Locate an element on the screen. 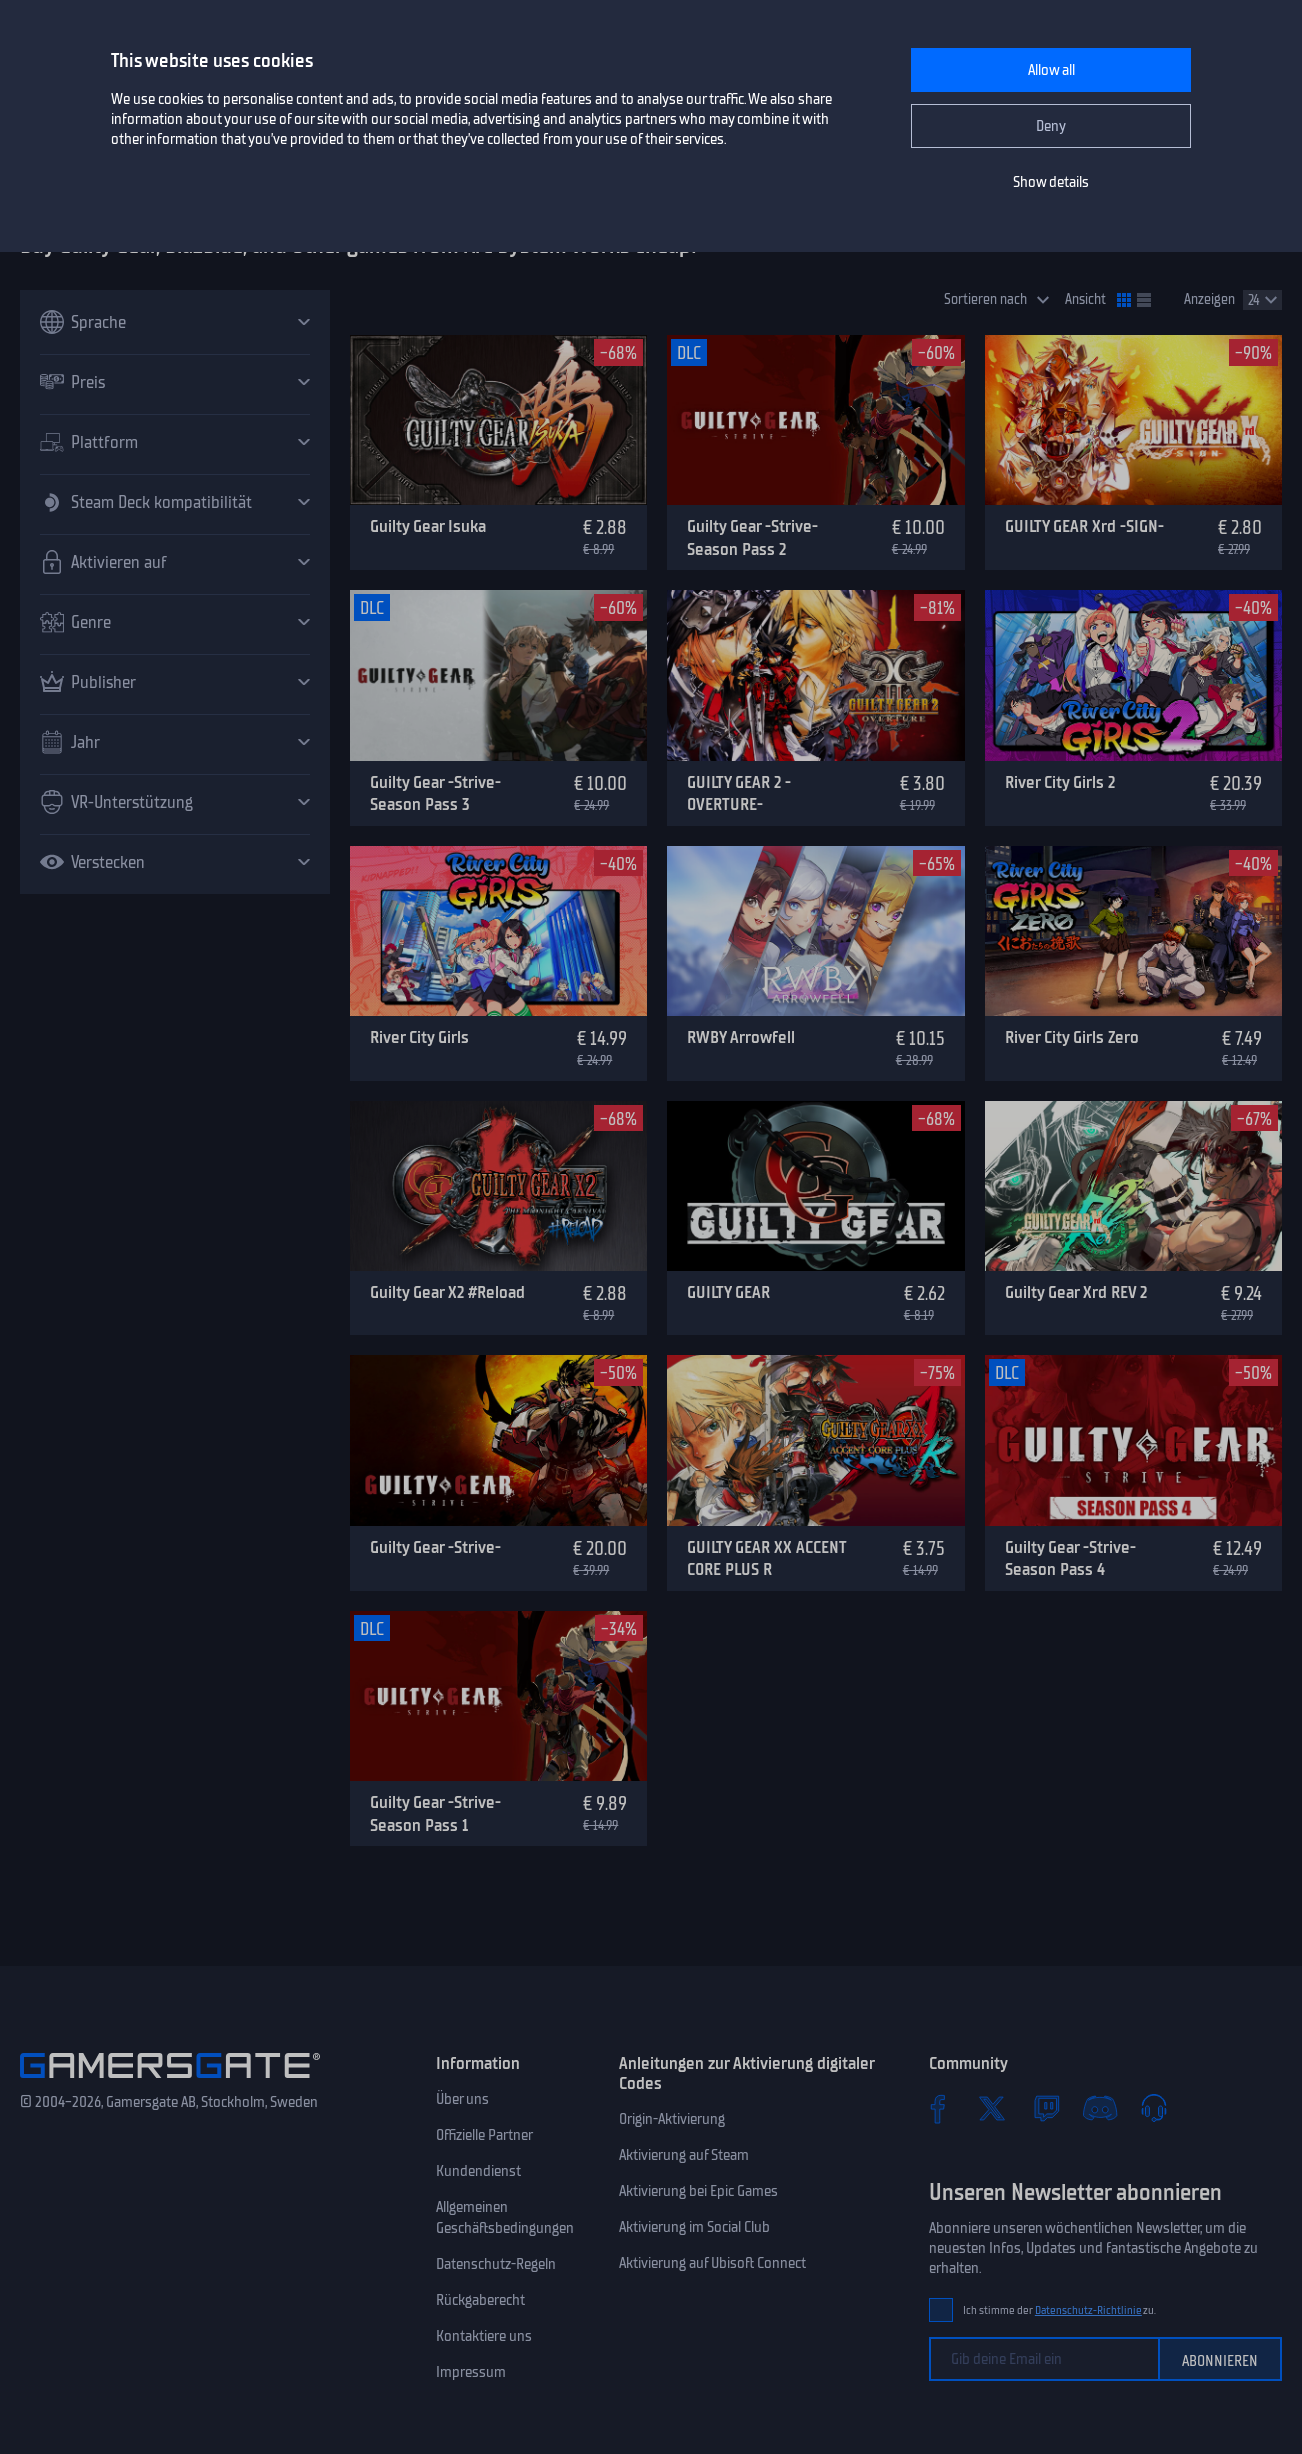  GUILTY GEAR is located at coordinates (728, 1292).